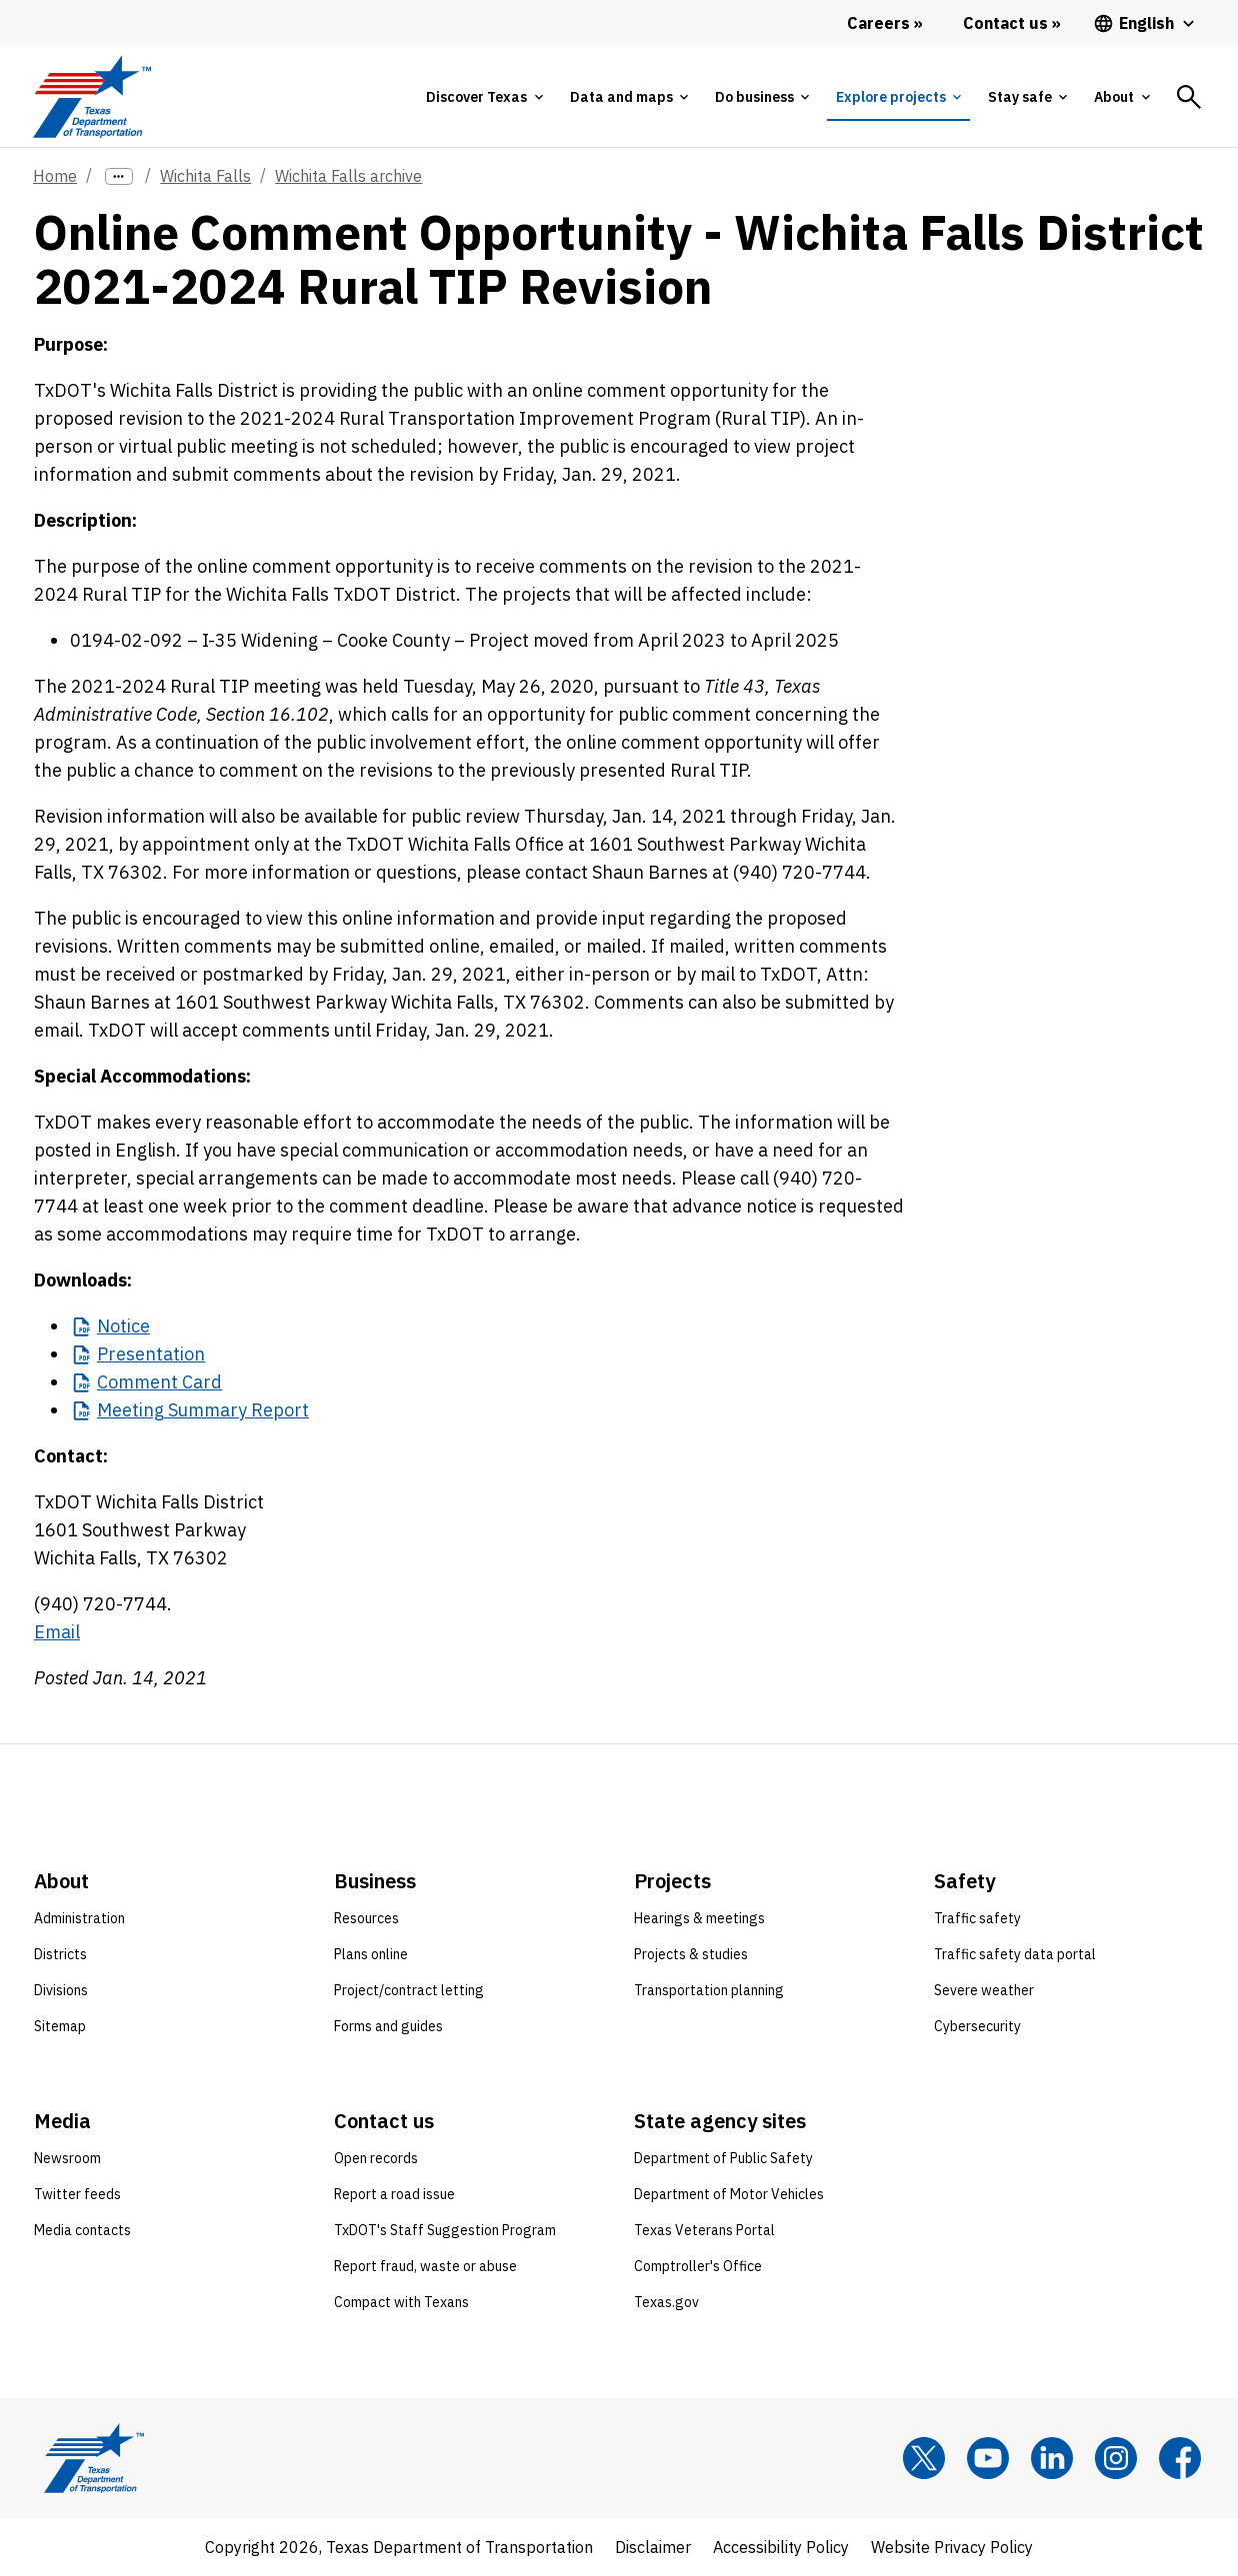  Describe the element at coordinates (988, 2458) in the screenshot. I see `[YouTube]` at that location.